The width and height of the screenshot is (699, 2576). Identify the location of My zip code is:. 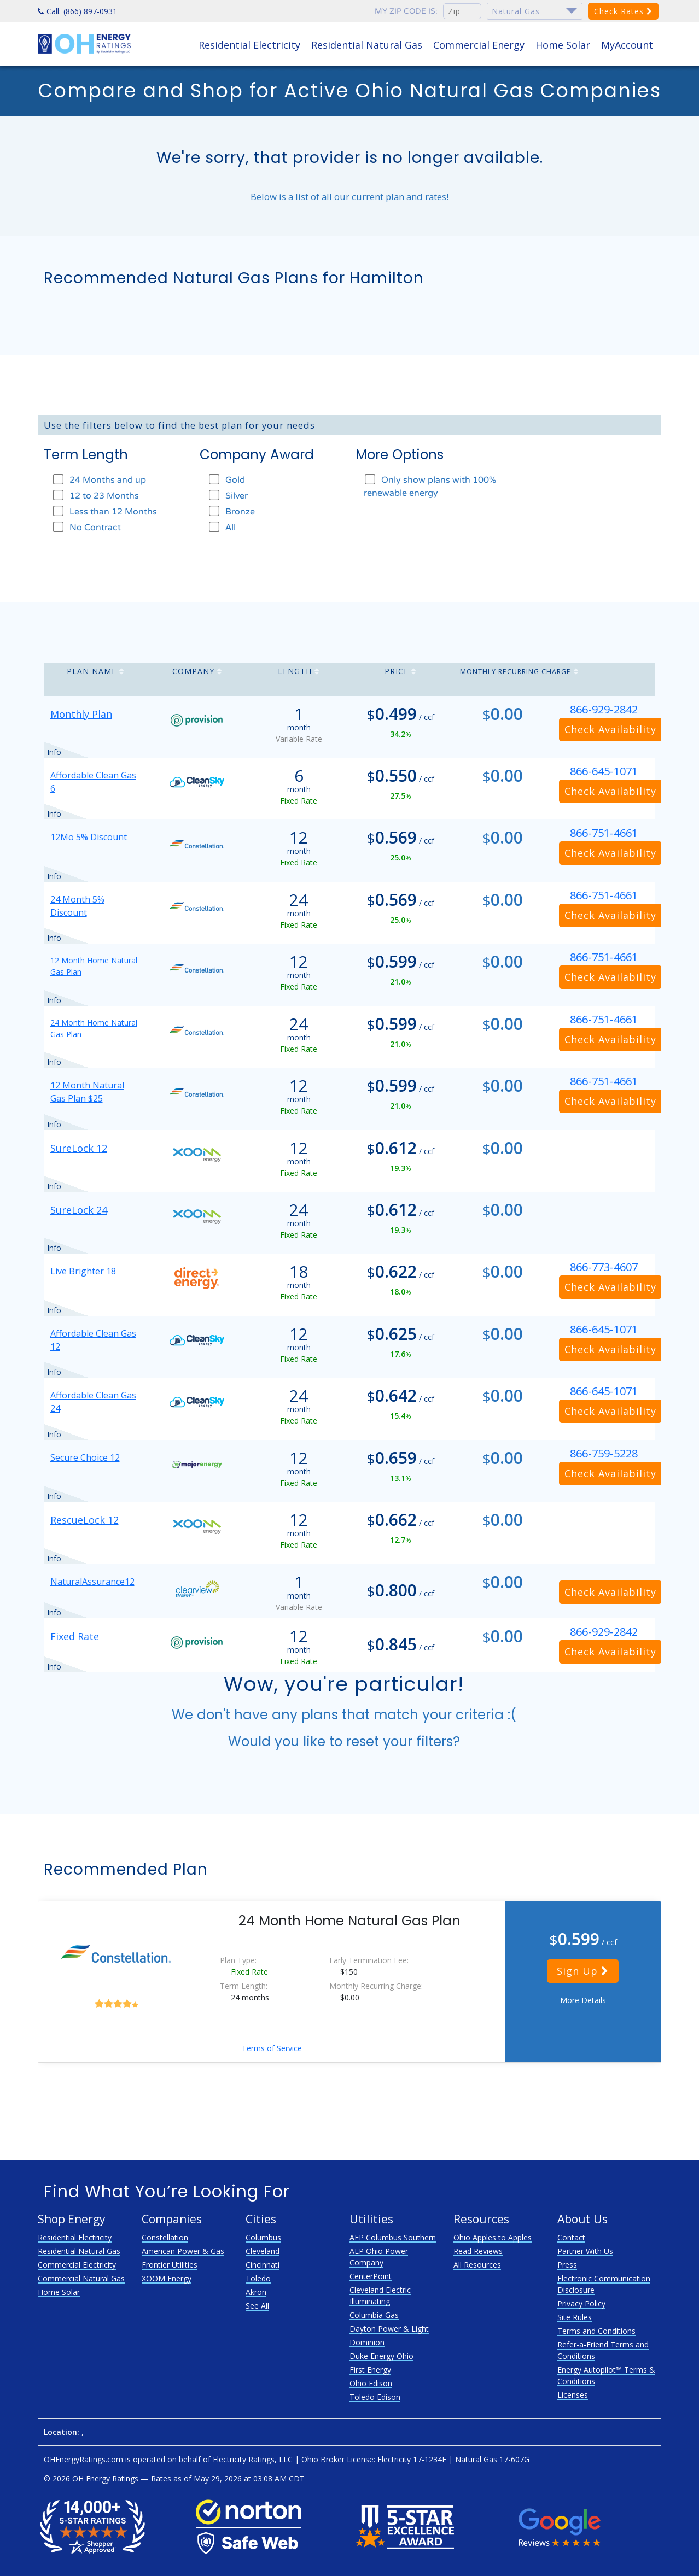
(406, 11).